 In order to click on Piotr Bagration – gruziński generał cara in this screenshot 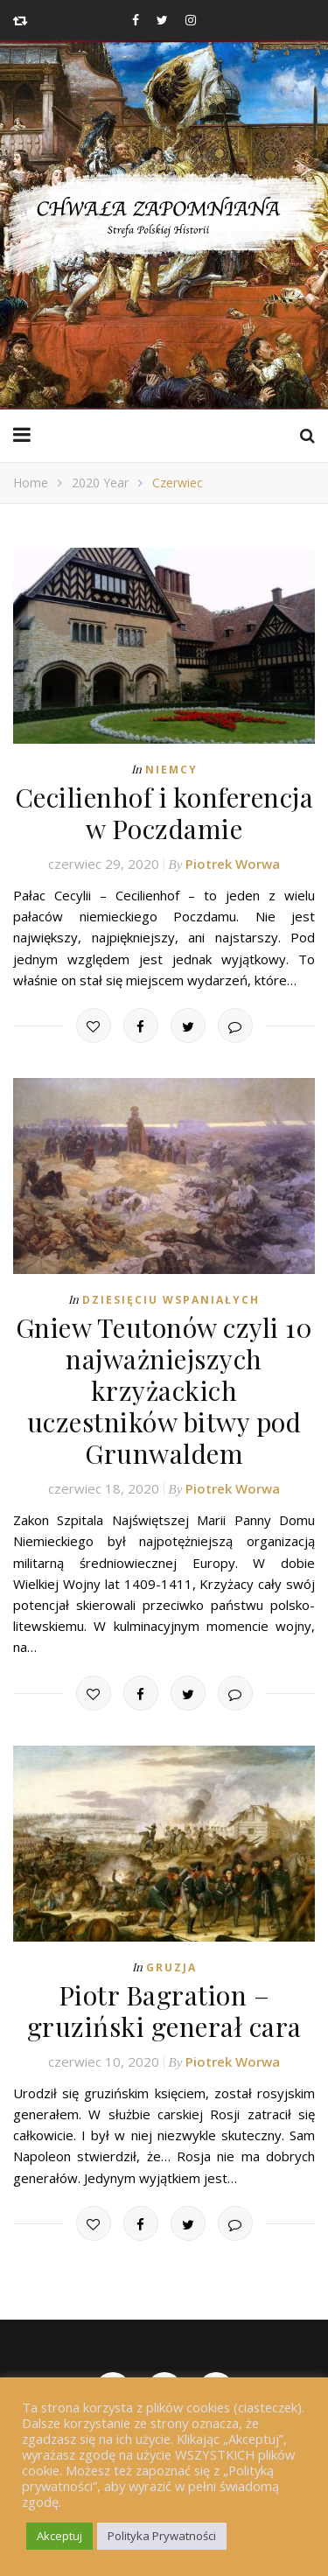, I will do `click(164, 2011)`.